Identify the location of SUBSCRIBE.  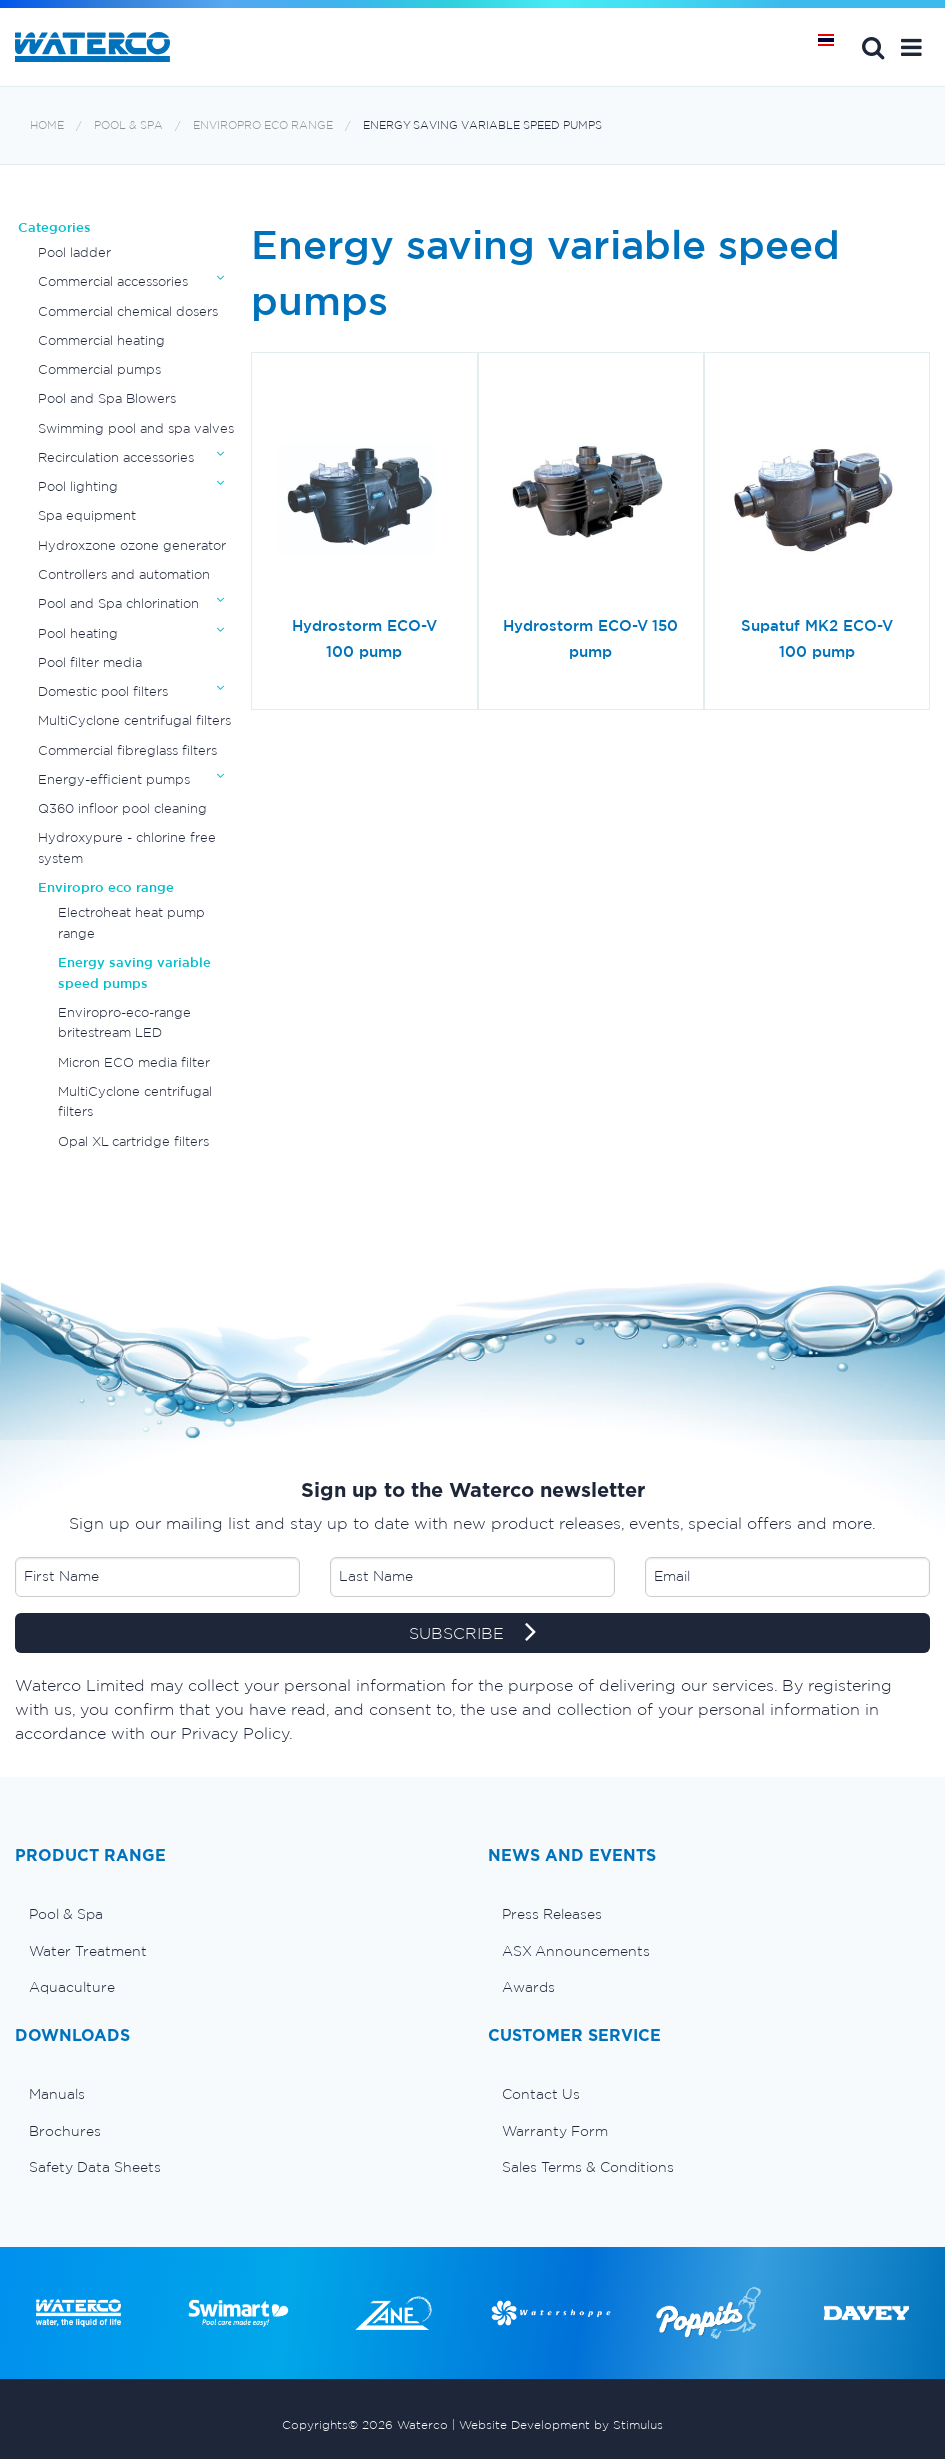
(472, 1634).